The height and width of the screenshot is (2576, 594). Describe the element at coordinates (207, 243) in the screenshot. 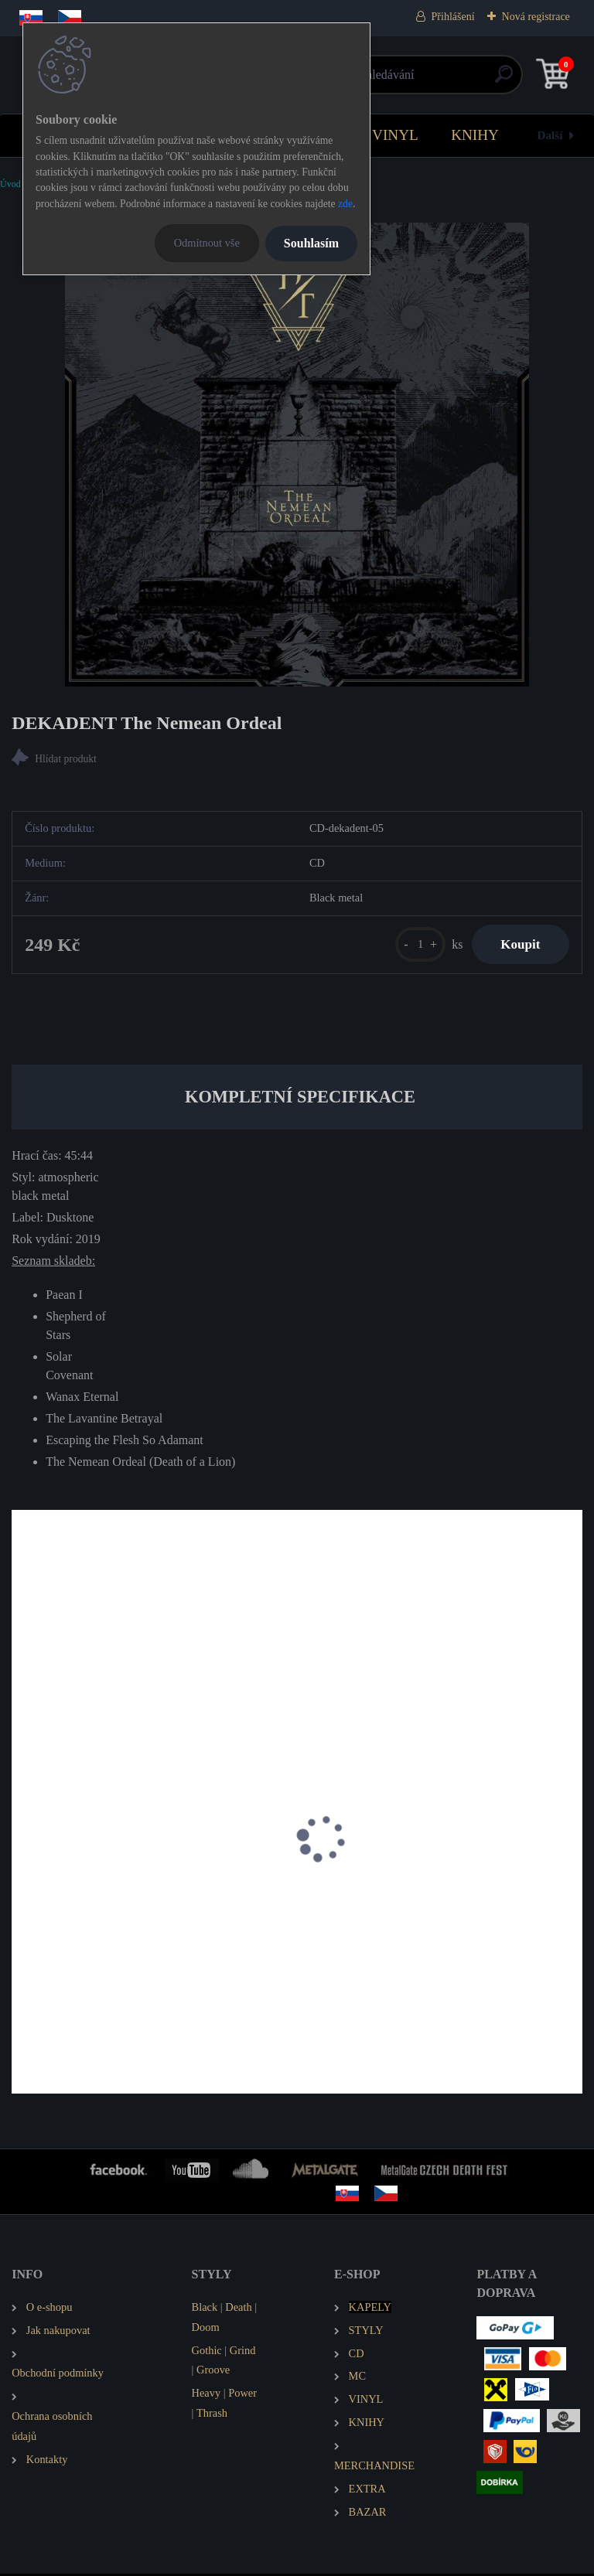

I see `Odmítnout vše` at that location.